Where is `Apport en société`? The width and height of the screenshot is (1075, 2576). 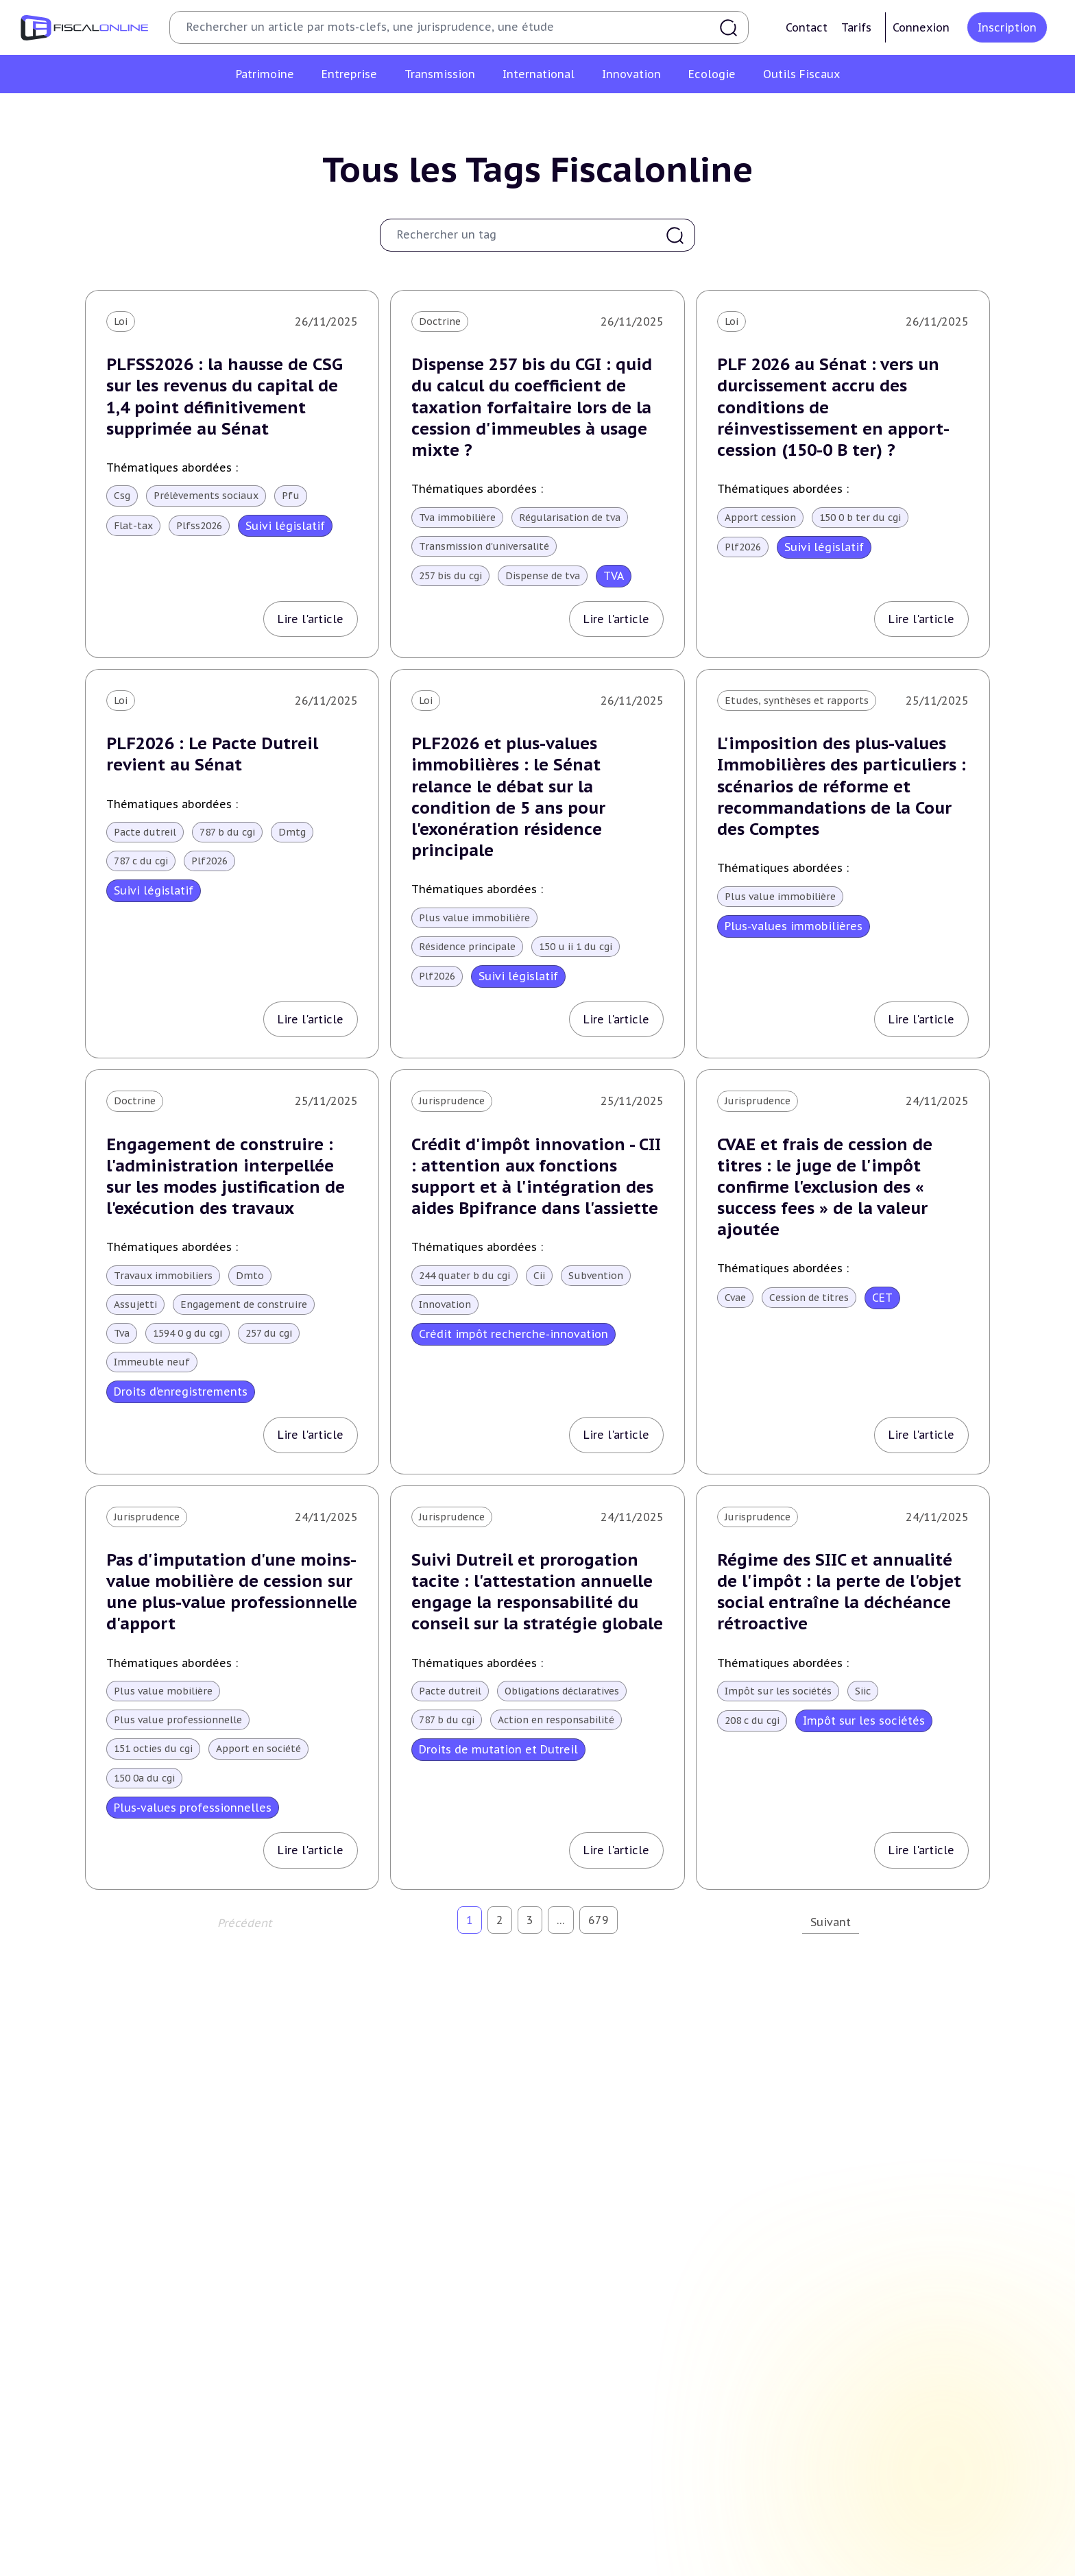 Apport en société is located at coordinates (258, 1748).